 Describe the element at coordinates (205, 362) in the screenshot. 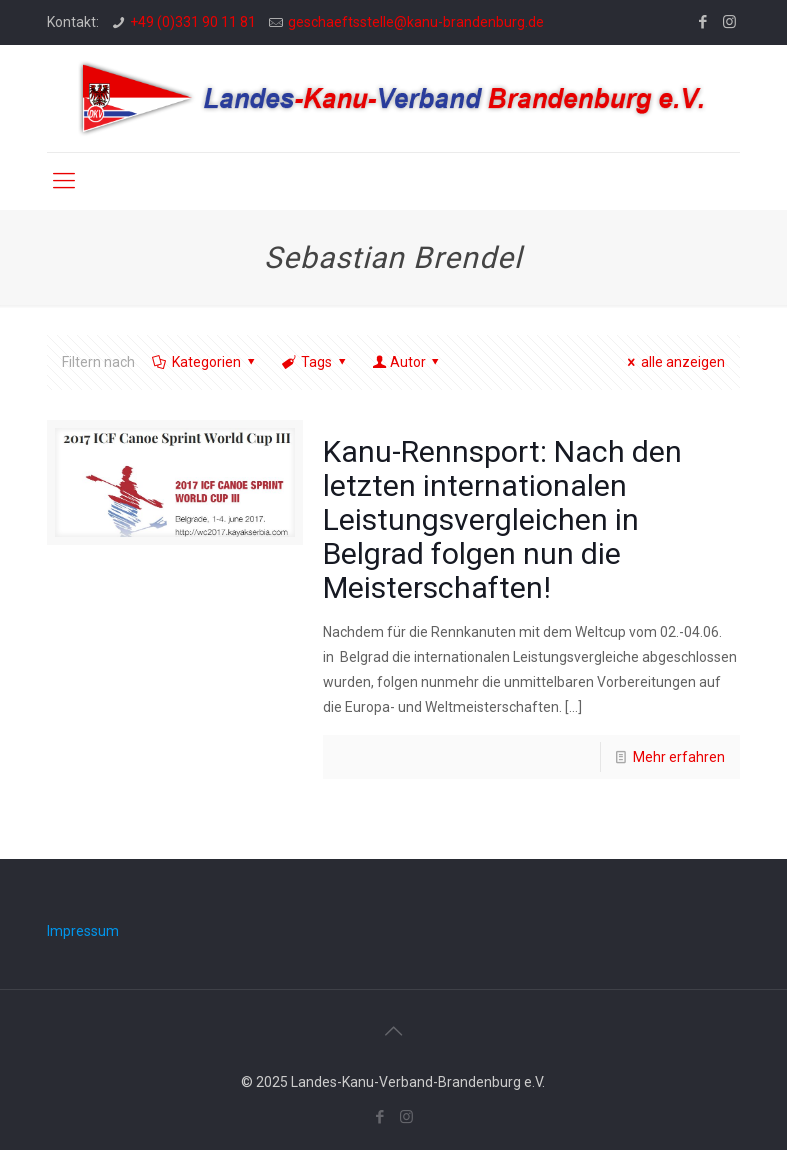

I see `Kategorien` at that location.